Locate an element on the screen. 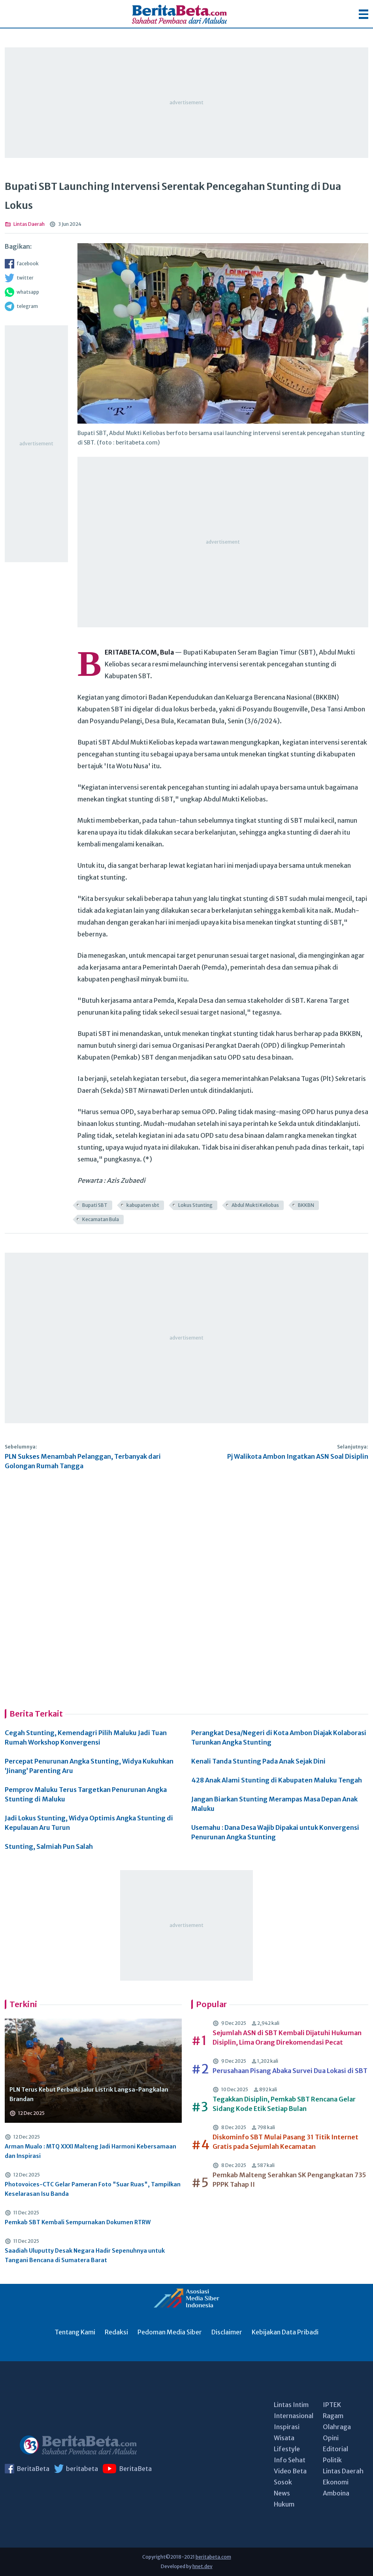 This screenshot has width=373, height=2576. Perangkat Desa/Negeri di Kota Ambon Diajak Kolaborasi Turunkan Angka Stunting is located at coordinates (278, 1737).